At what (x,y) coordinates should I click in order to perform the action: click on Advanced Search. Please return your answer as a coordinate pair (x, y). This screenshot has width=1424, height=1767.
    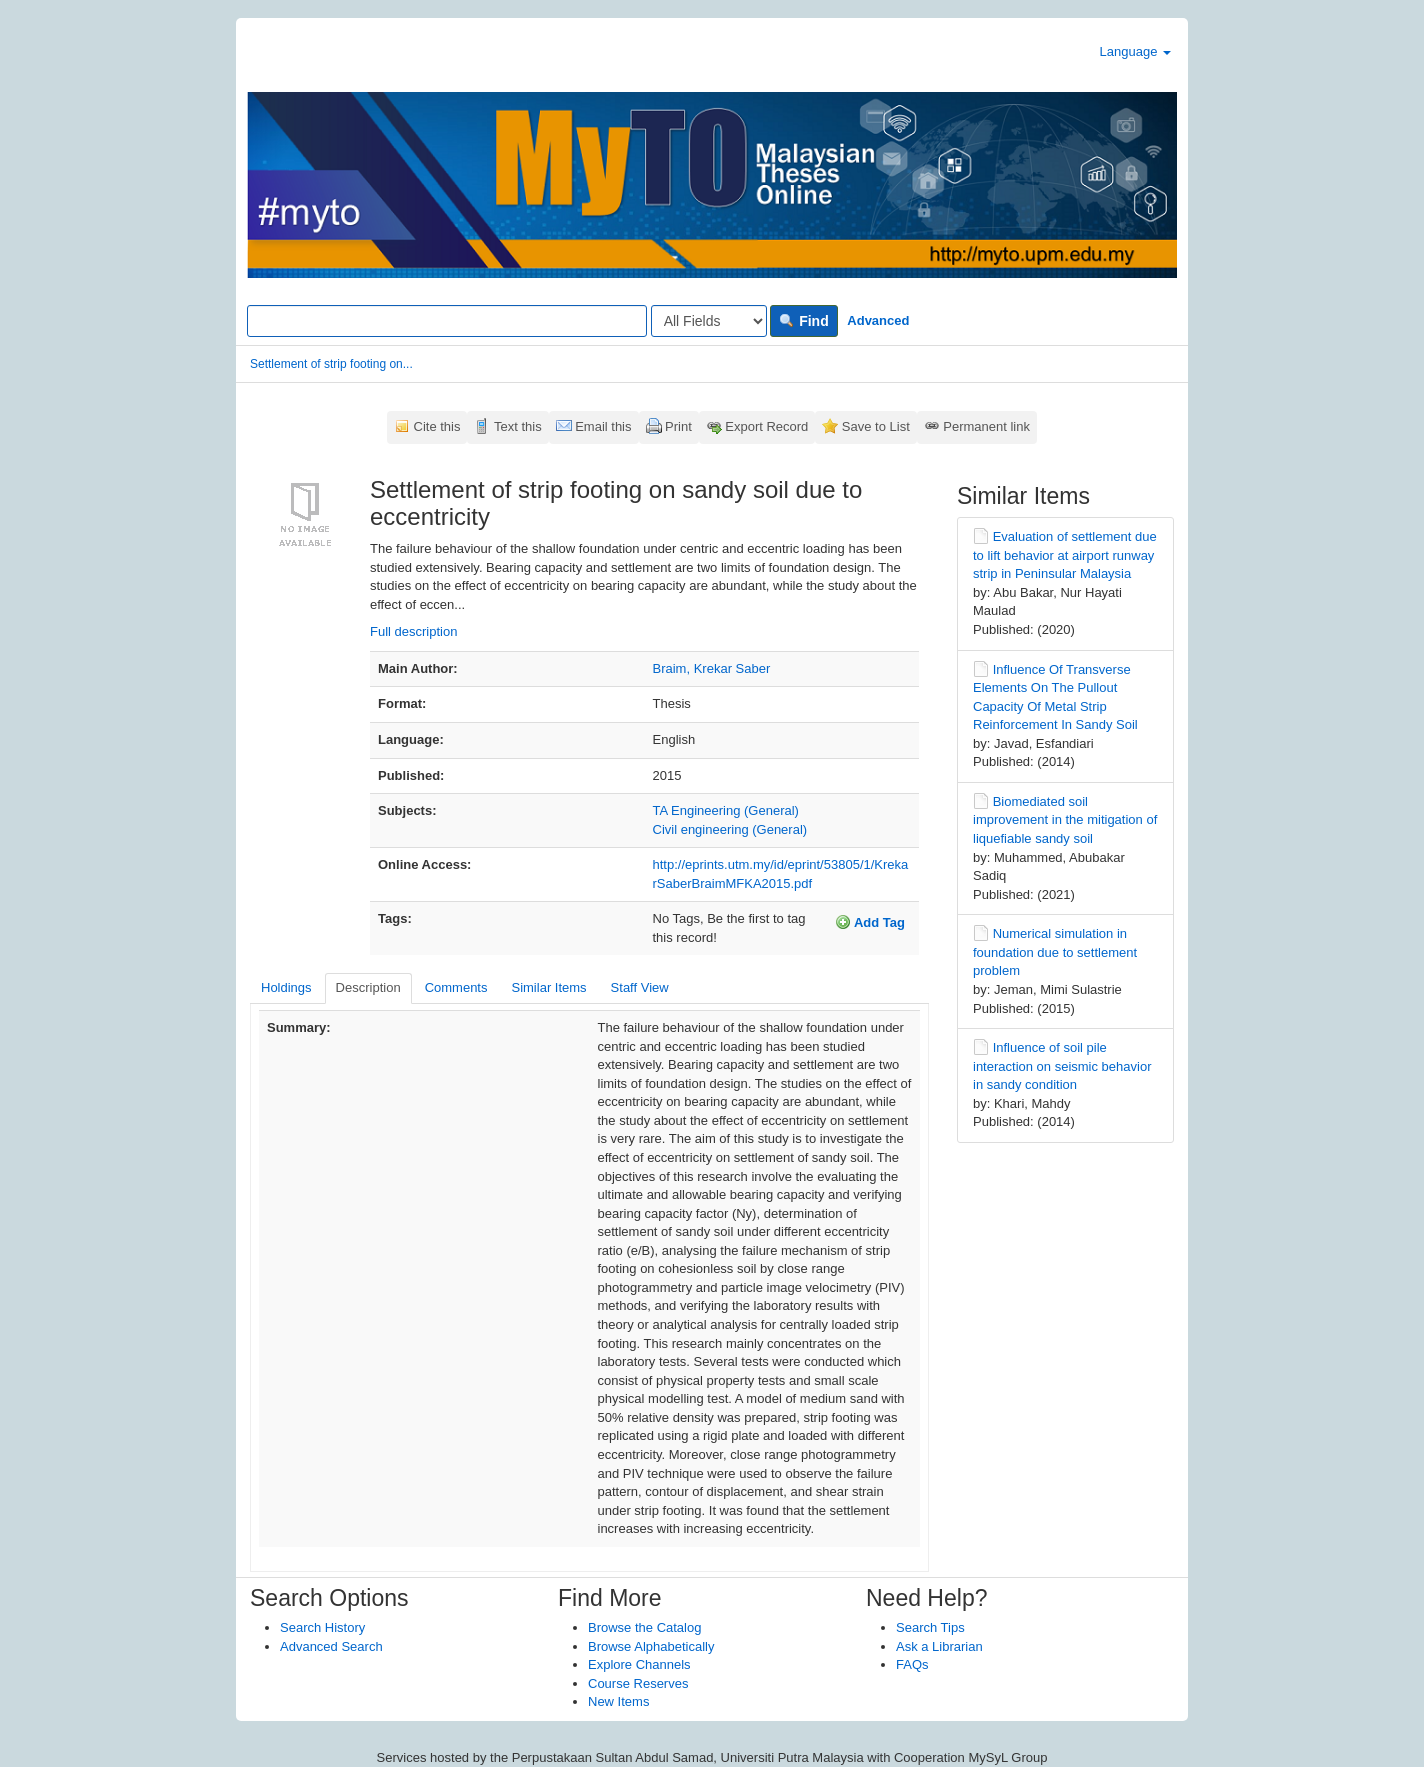
    Looking at the image, I should click on (331, 1646).